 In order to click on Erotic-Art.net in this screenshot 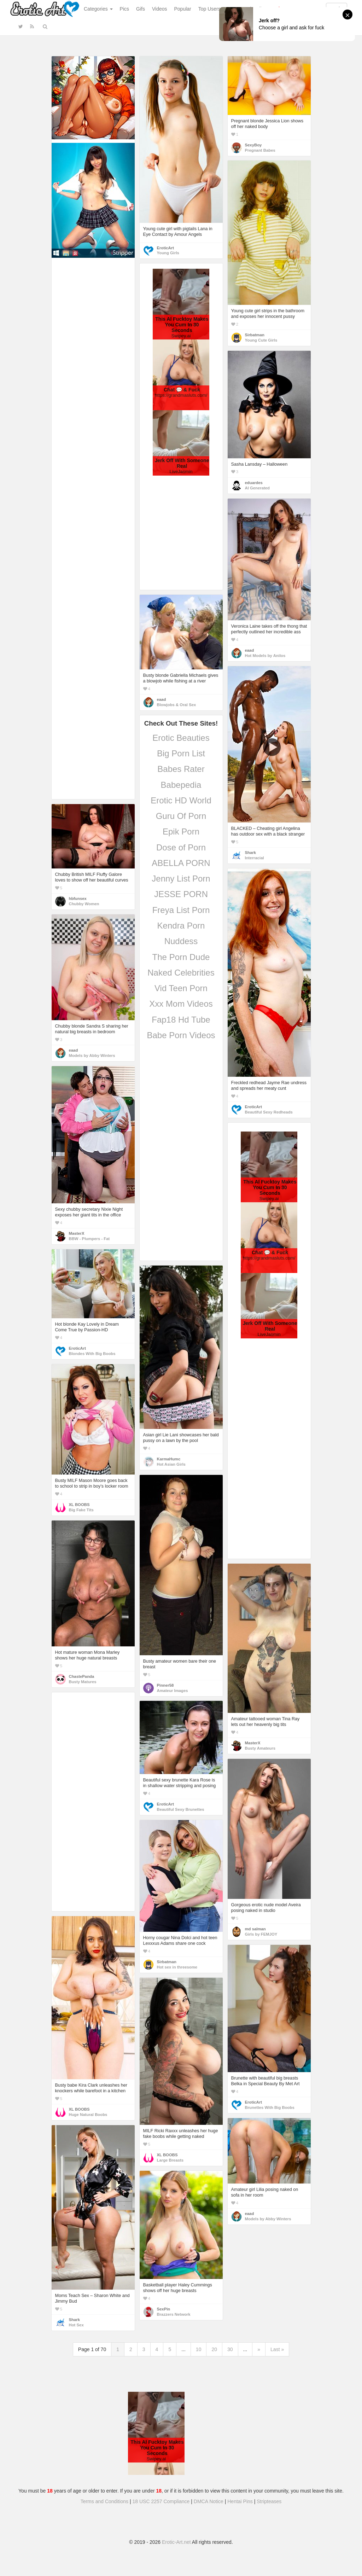, I will do `click(176, 2542)`.